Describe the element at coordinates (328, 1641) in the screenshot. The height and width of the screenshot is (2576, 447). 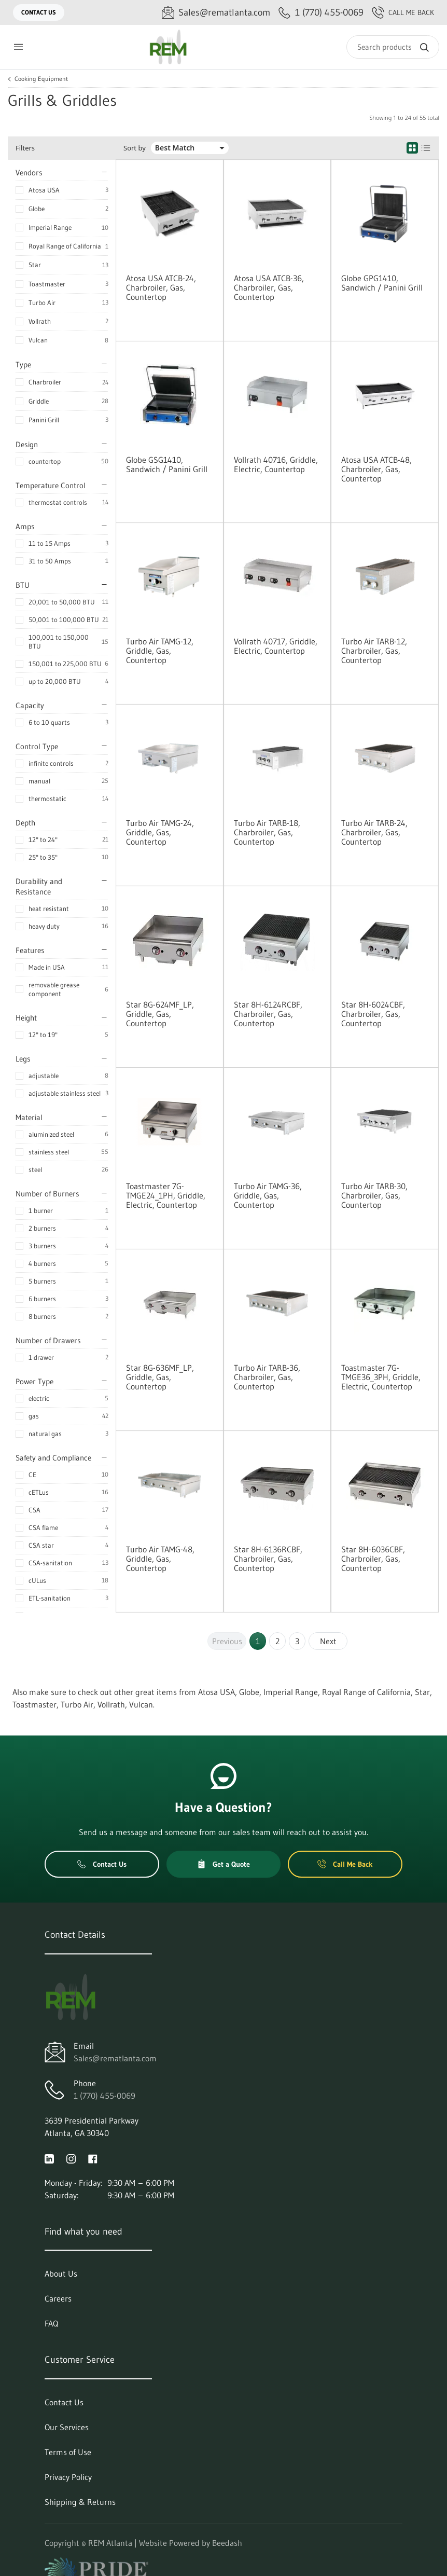
I see `Next` at that location.